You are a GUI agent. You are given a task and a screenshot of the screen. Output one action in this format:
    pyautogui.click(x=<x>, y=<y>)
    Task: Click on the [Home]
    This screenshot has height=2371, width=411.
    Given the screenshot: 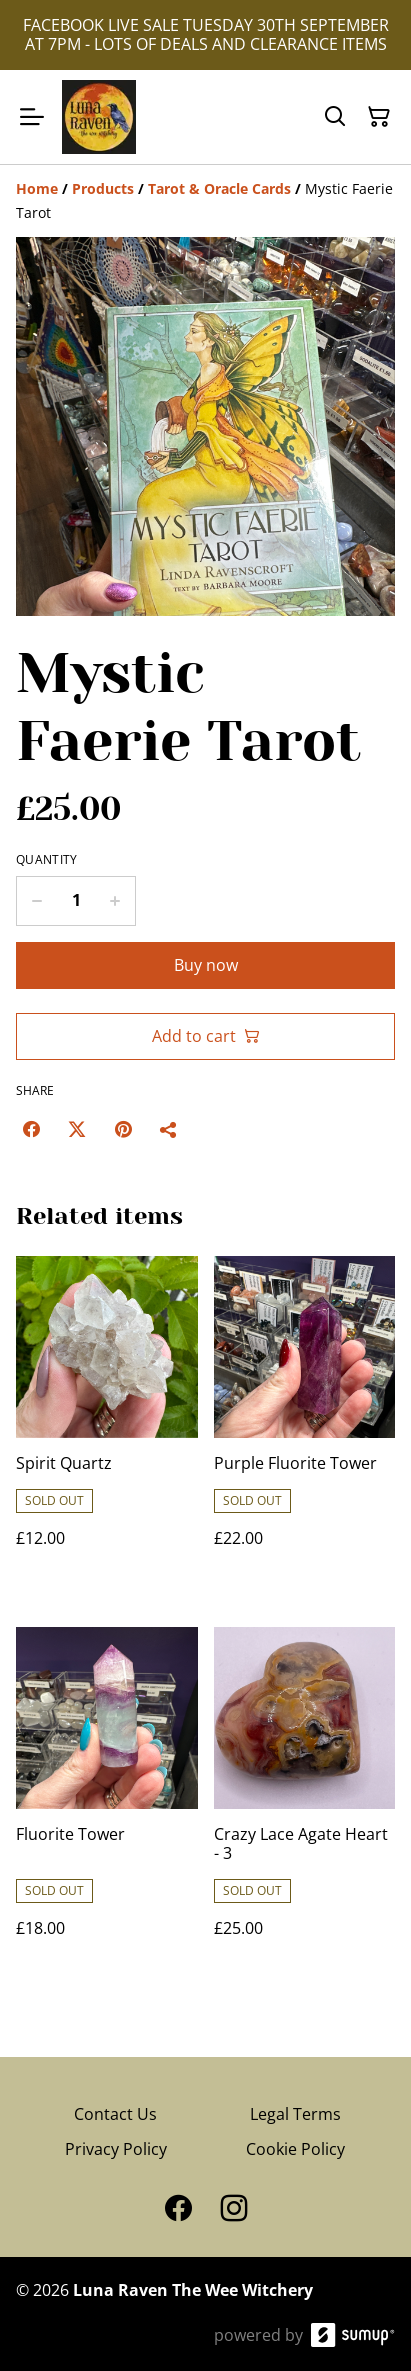 What is the action you would take?
    pyautogui.click(x=37, y=188)
    